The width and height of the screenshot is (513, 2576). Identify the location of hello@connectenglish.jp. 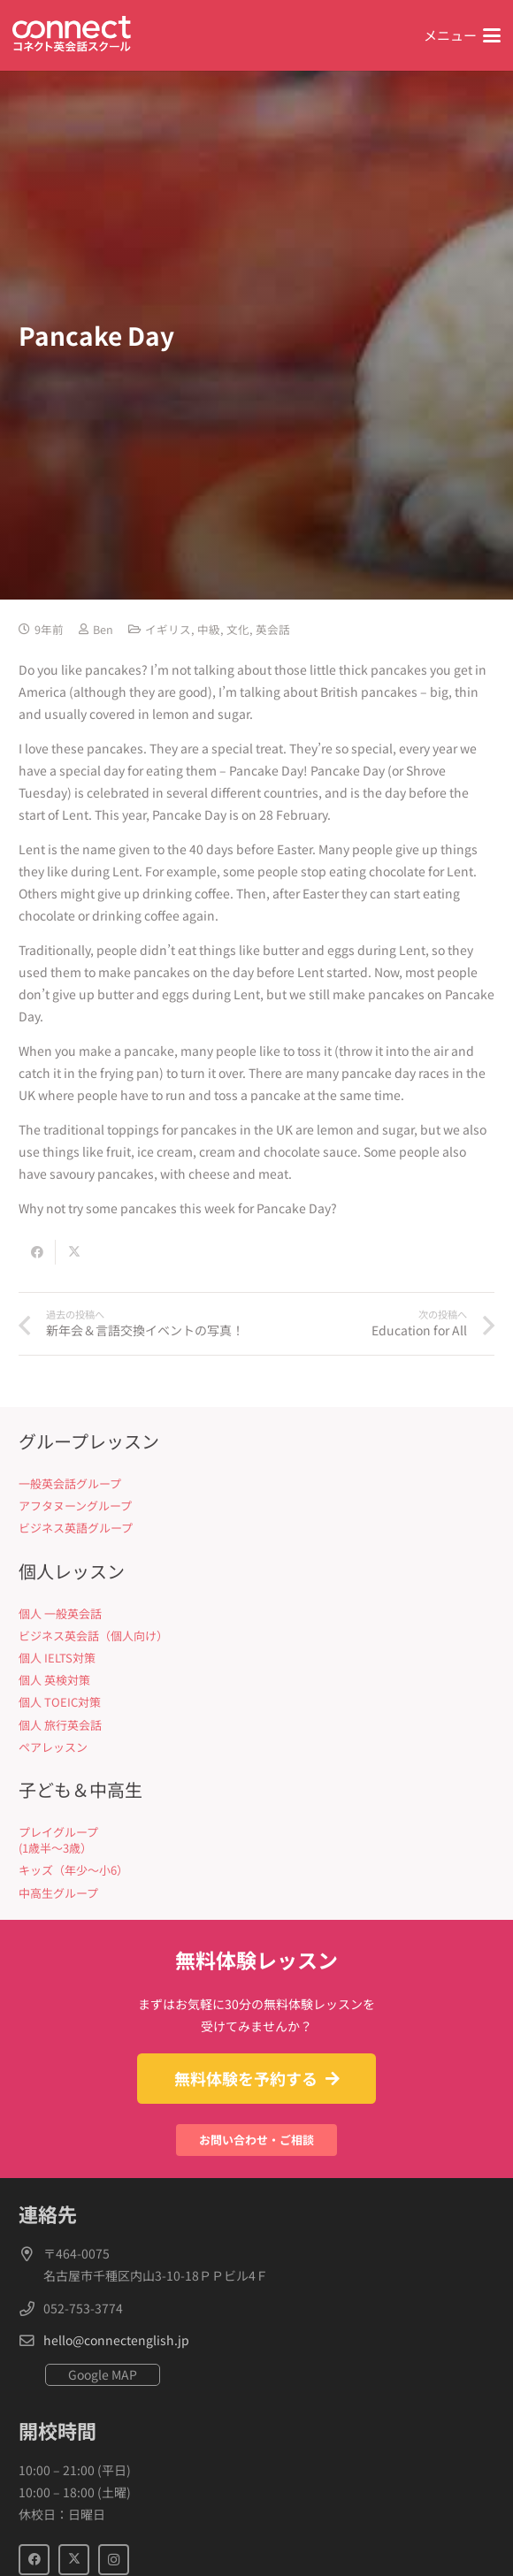
(116, 2340).